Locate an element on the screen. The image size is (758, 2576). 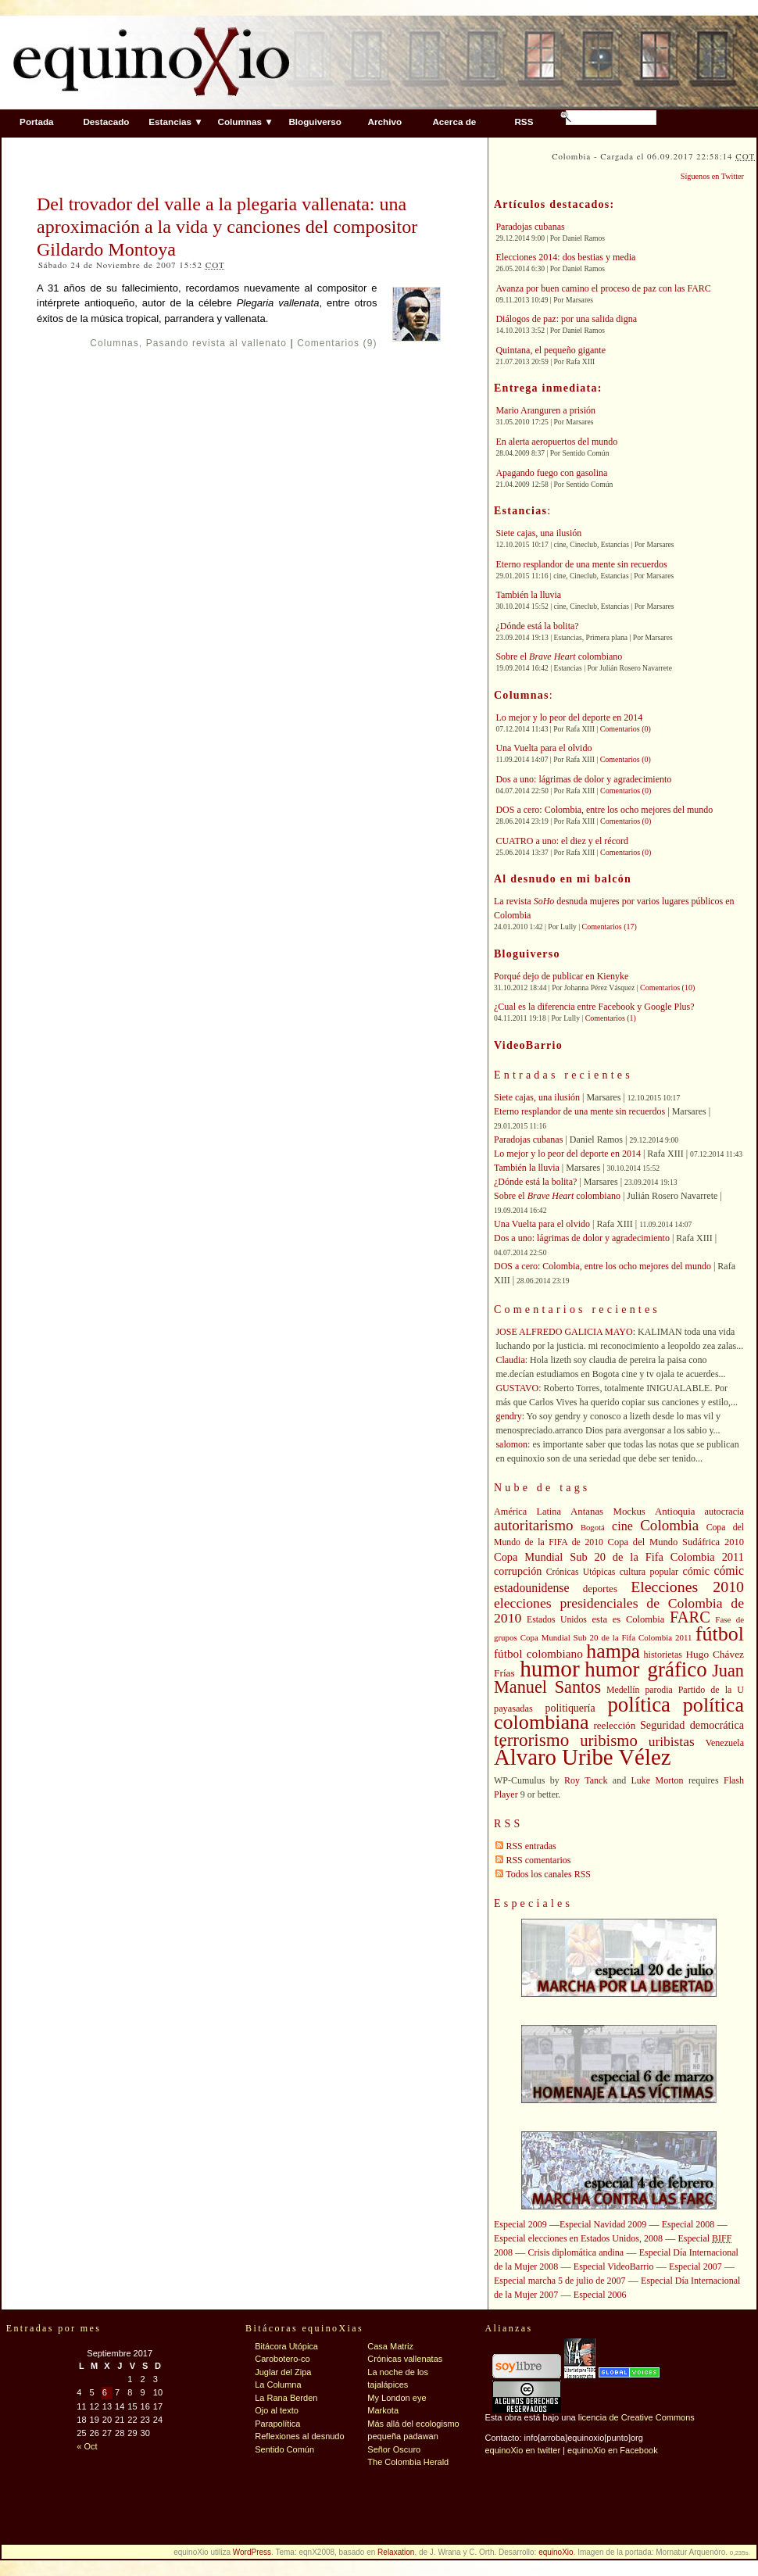
Paradojas cubanas is located at coordinates (529, 226).